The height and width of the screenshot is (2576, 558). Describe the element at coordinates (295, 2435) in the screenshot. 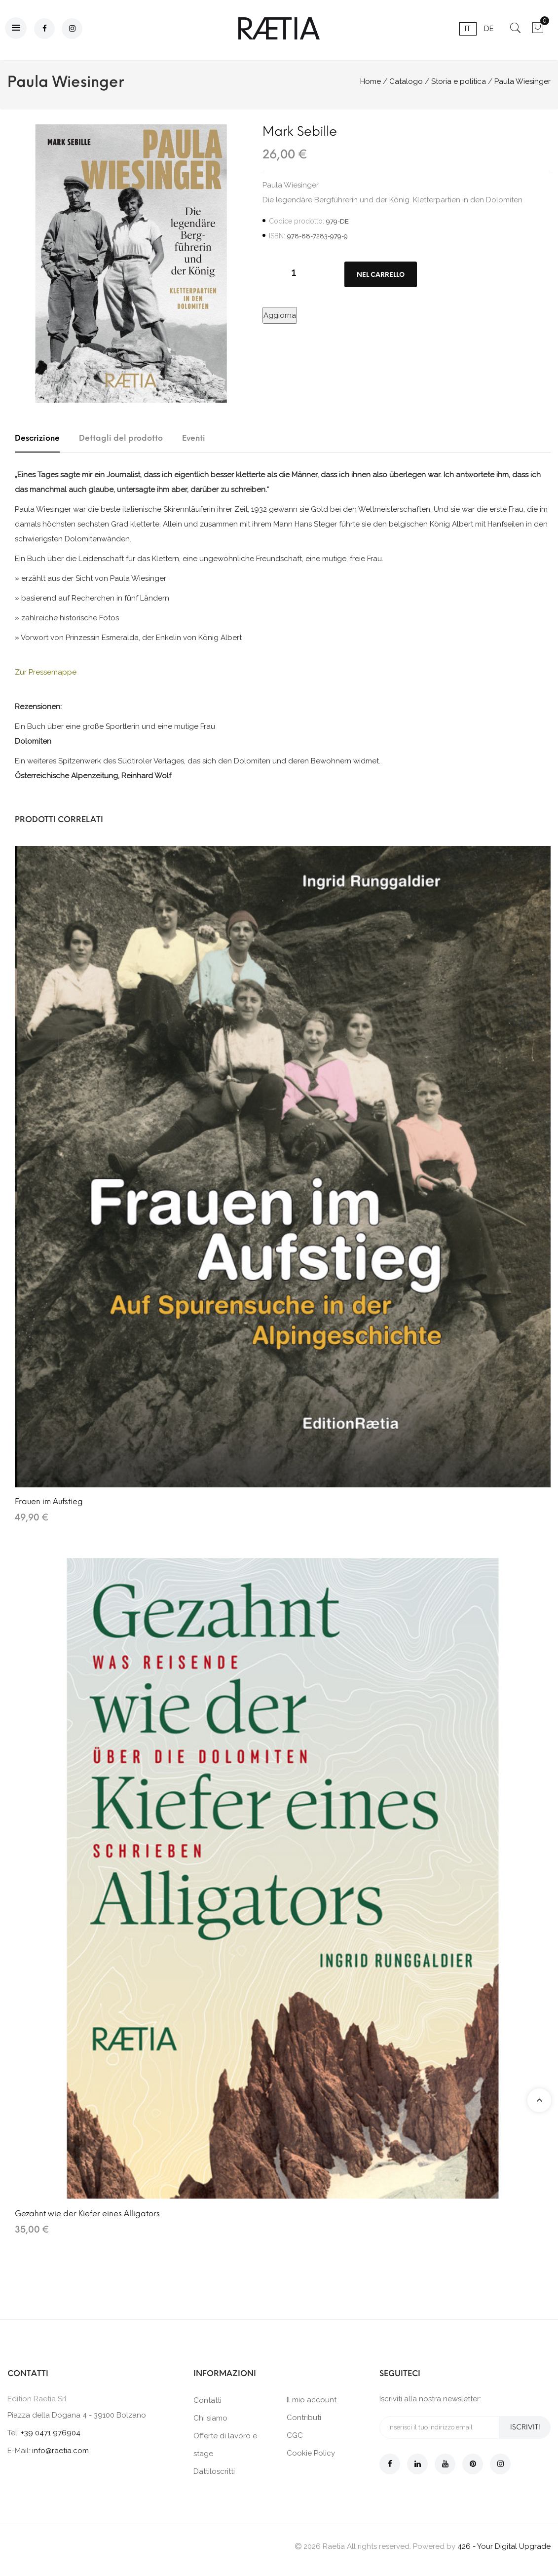

I see `CGC` at that location.